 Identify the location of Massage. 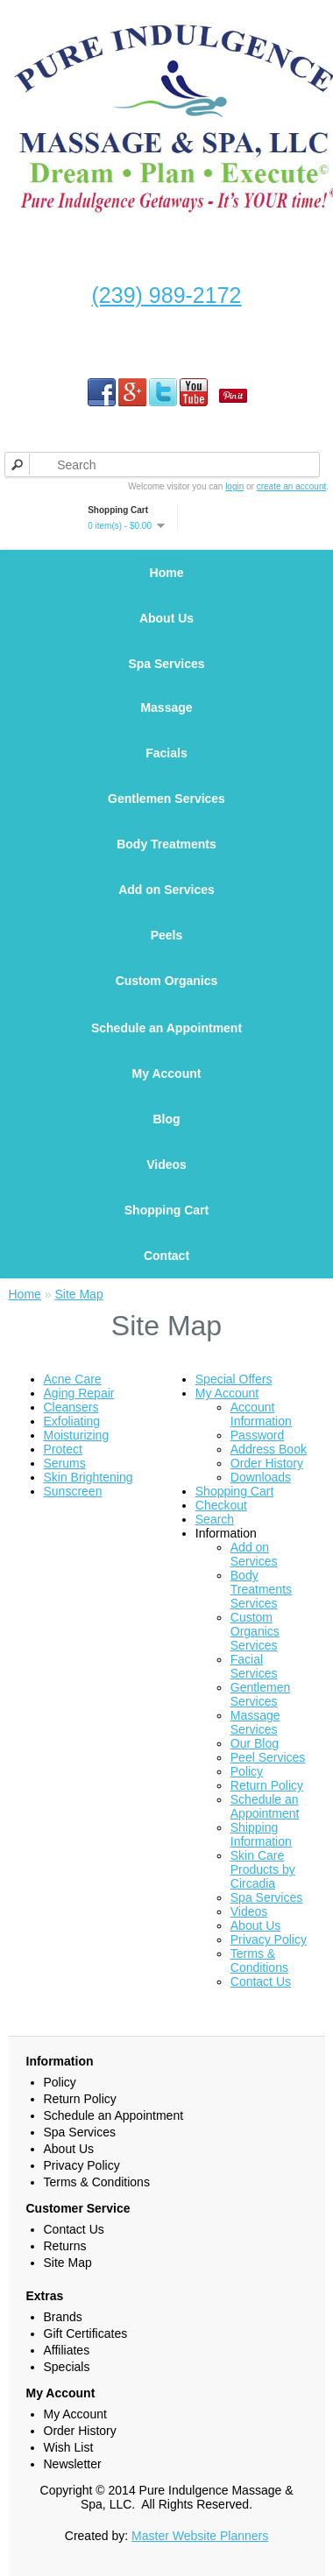
(166, 707).